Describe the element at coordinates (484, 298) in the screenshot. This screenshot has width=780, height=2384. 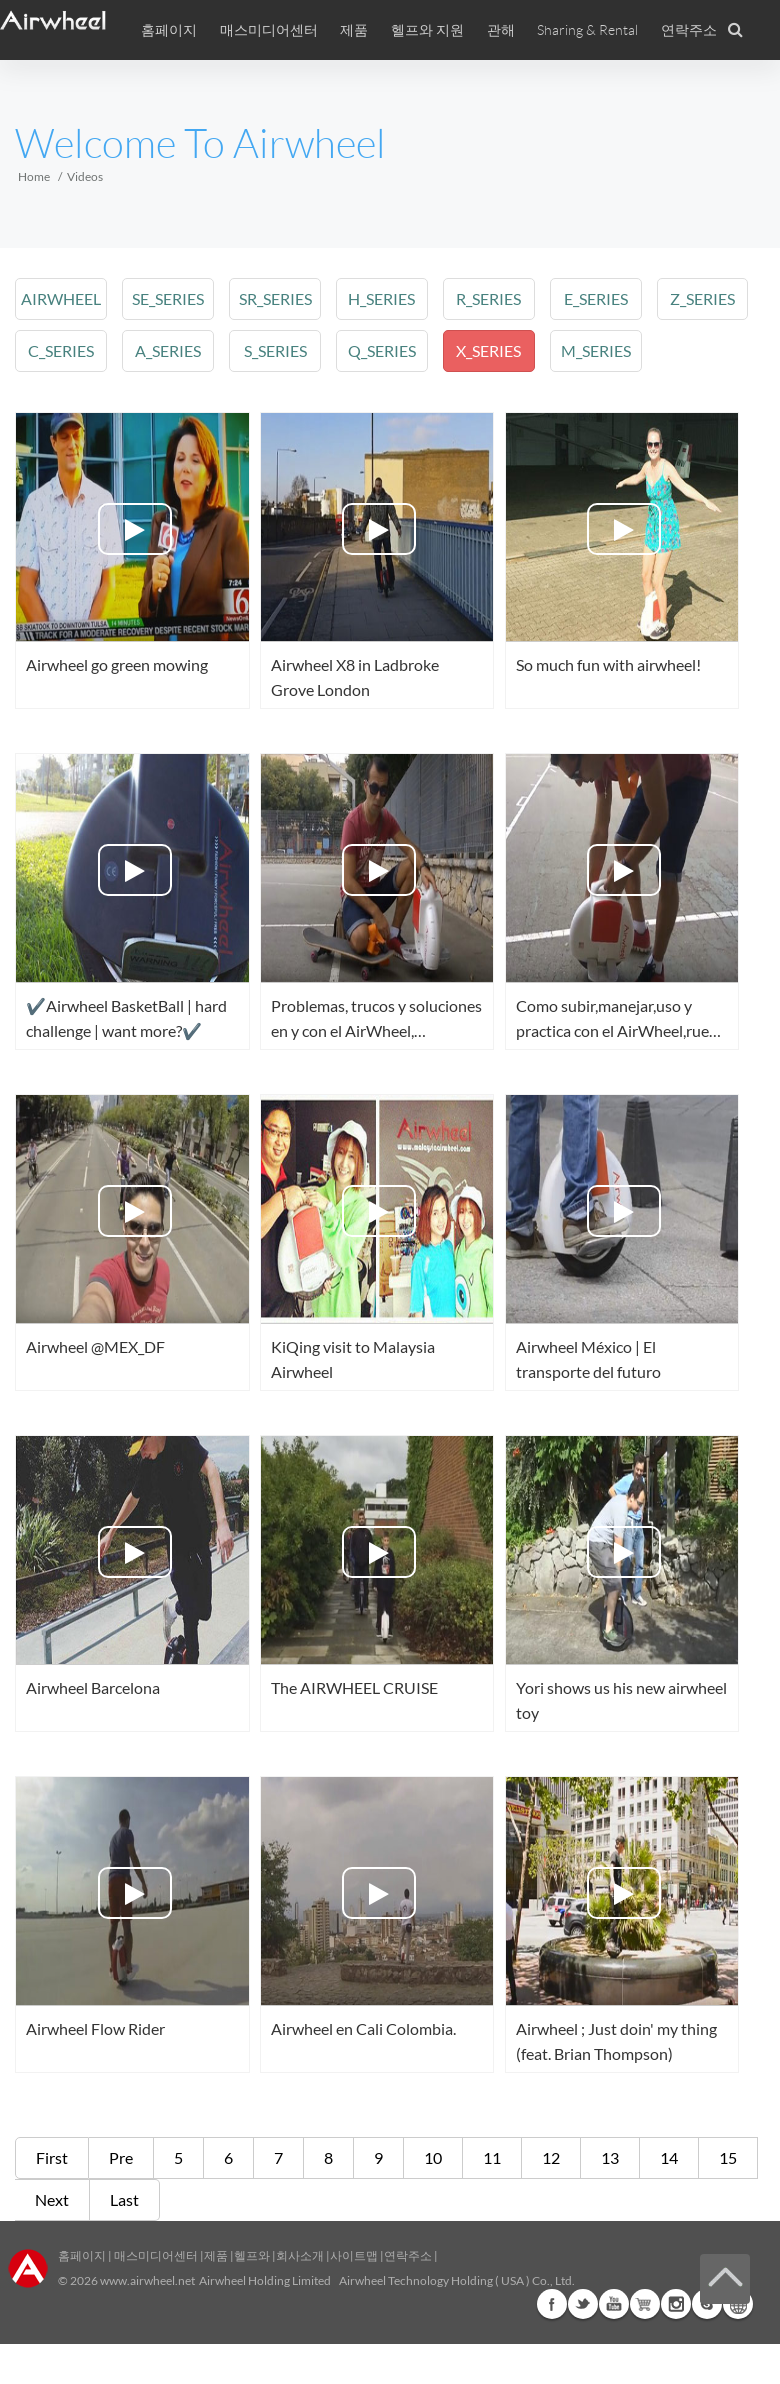
I see `r_series` at that location.